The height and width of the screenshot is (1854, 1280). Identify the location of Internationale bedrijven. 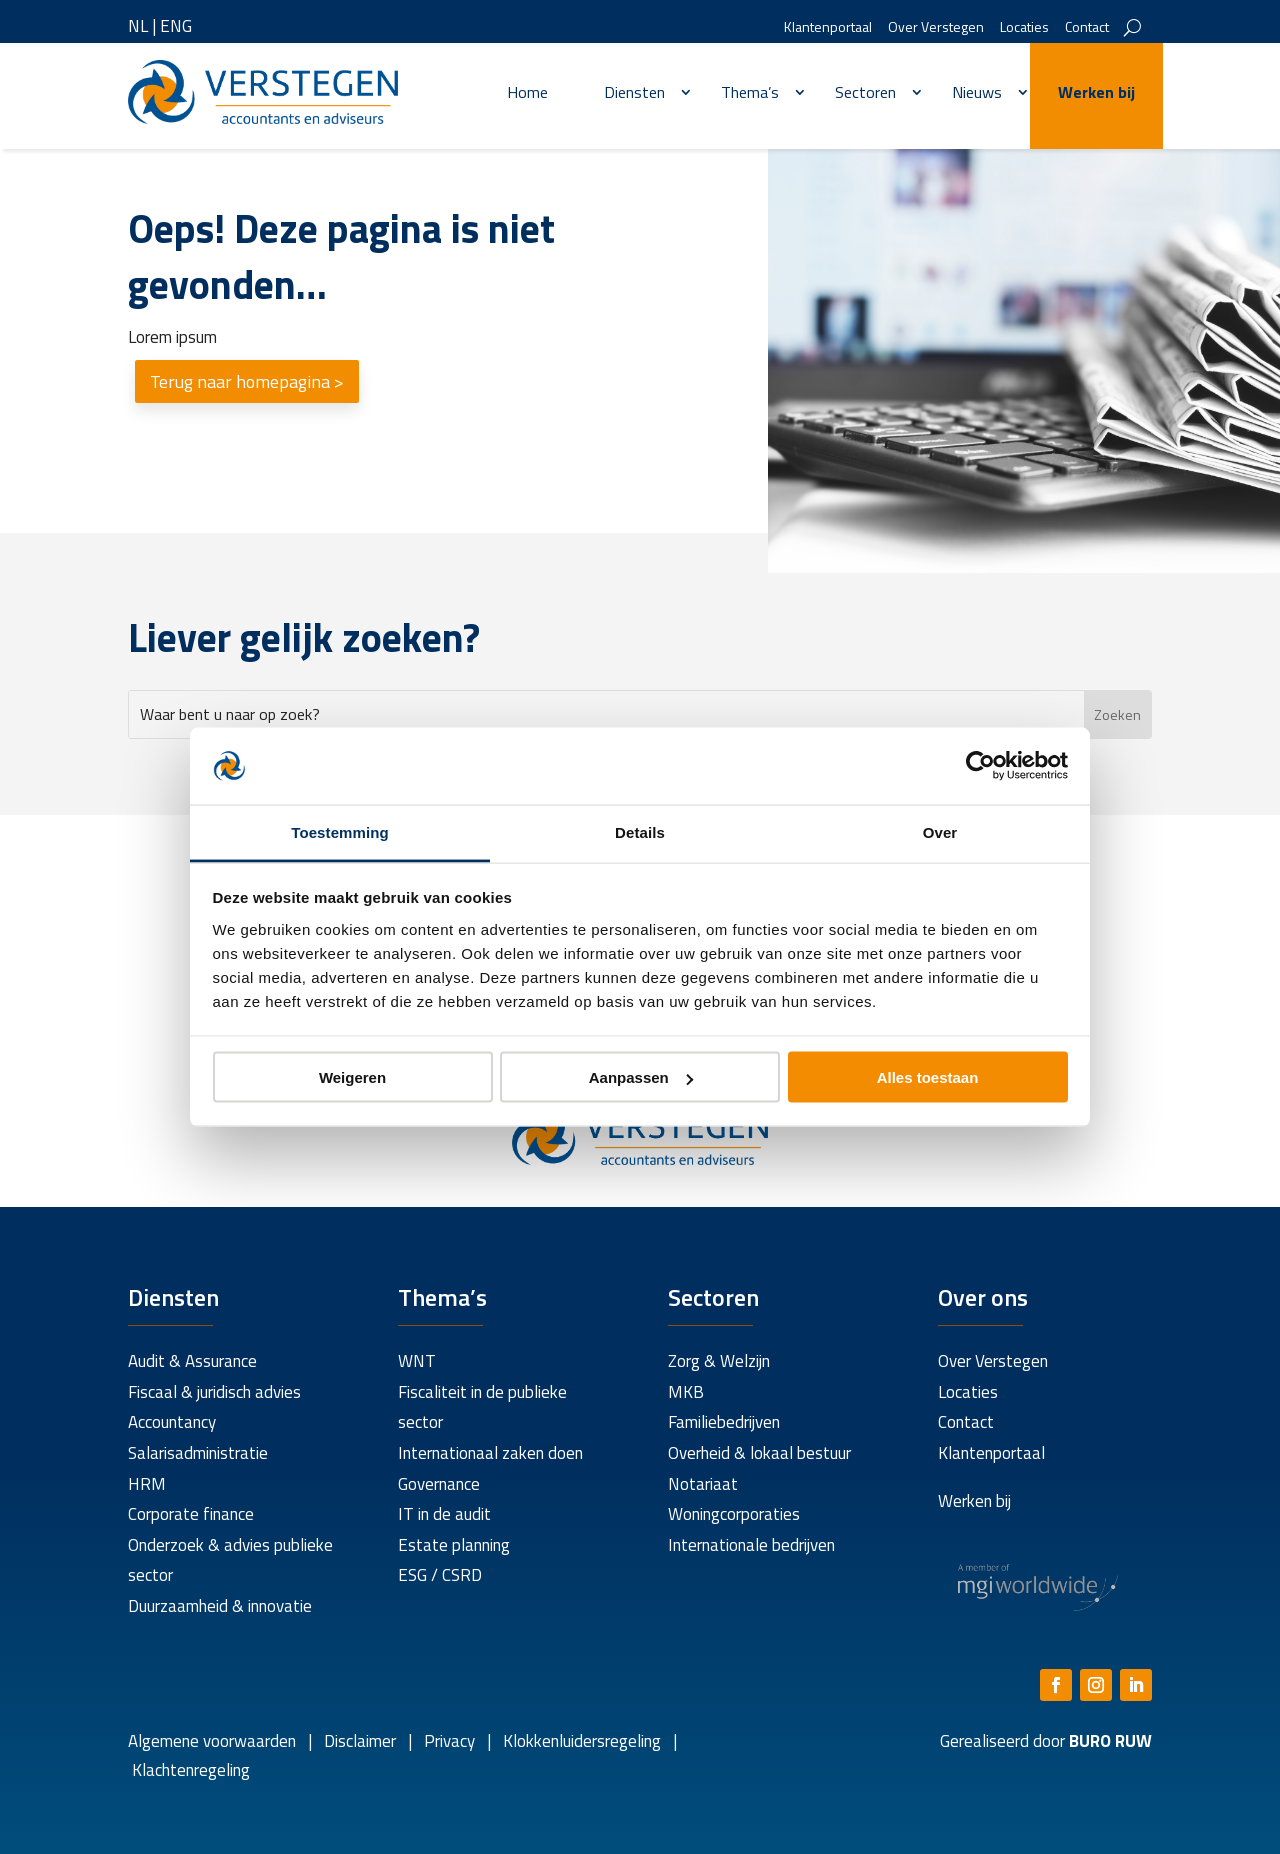
(751, 1545).